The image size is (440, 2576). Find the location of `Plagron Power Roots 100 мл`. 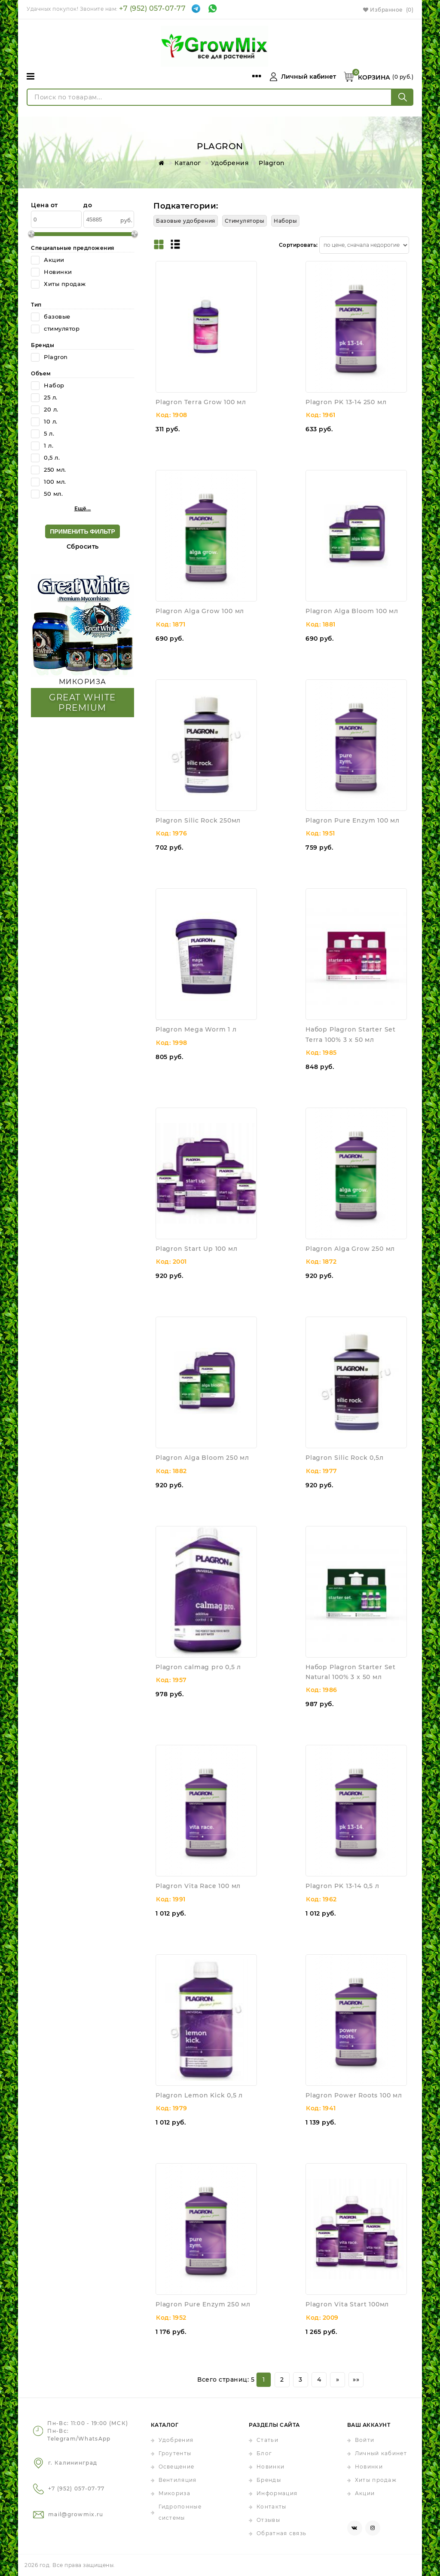

Plagron Power Roots 100 мл is located at coordinates (354, 2095).